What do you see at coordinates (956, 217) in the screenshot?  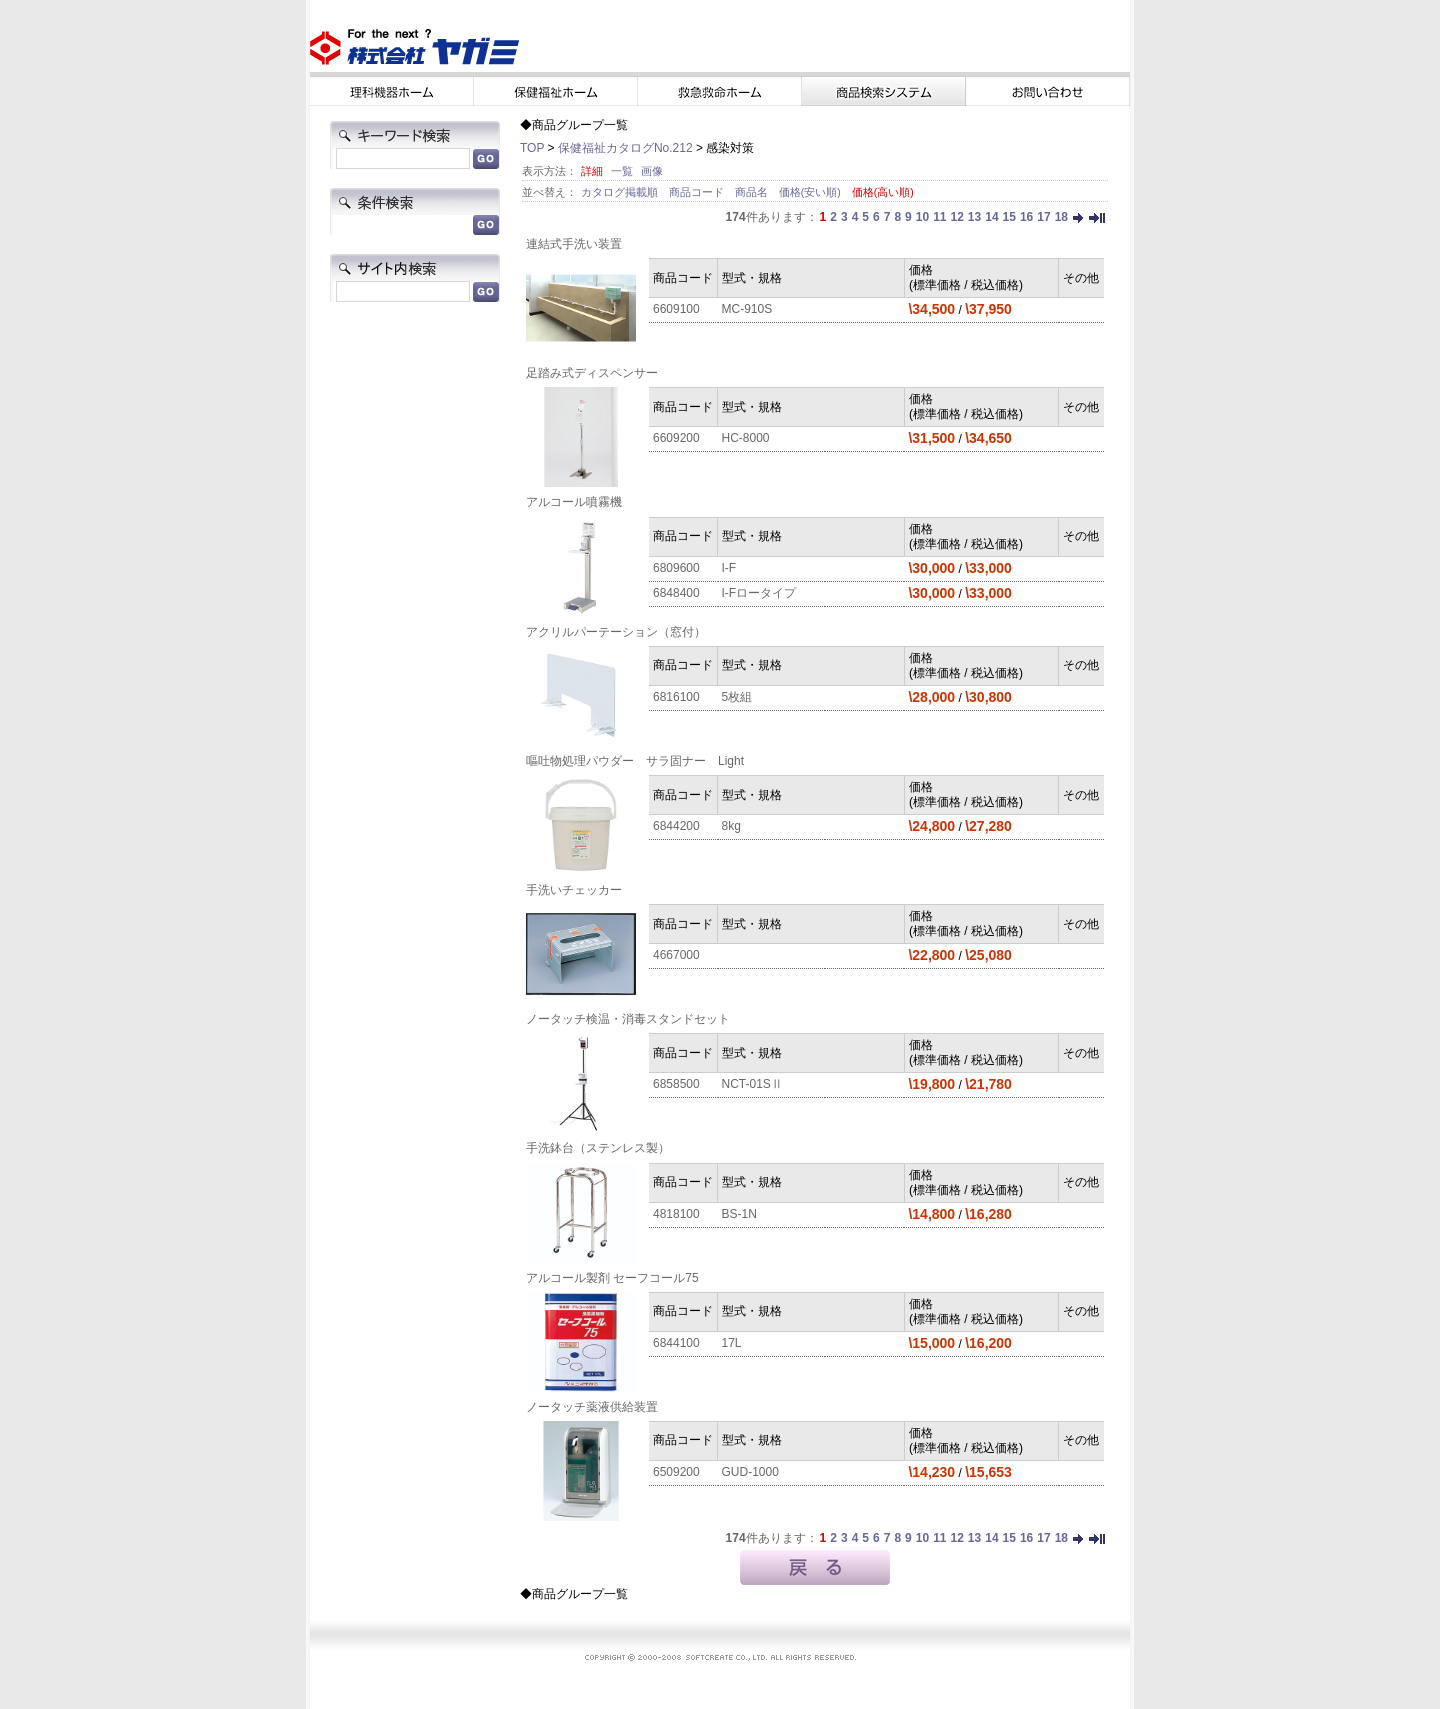 I see `12` at bounding box center [956, 217].